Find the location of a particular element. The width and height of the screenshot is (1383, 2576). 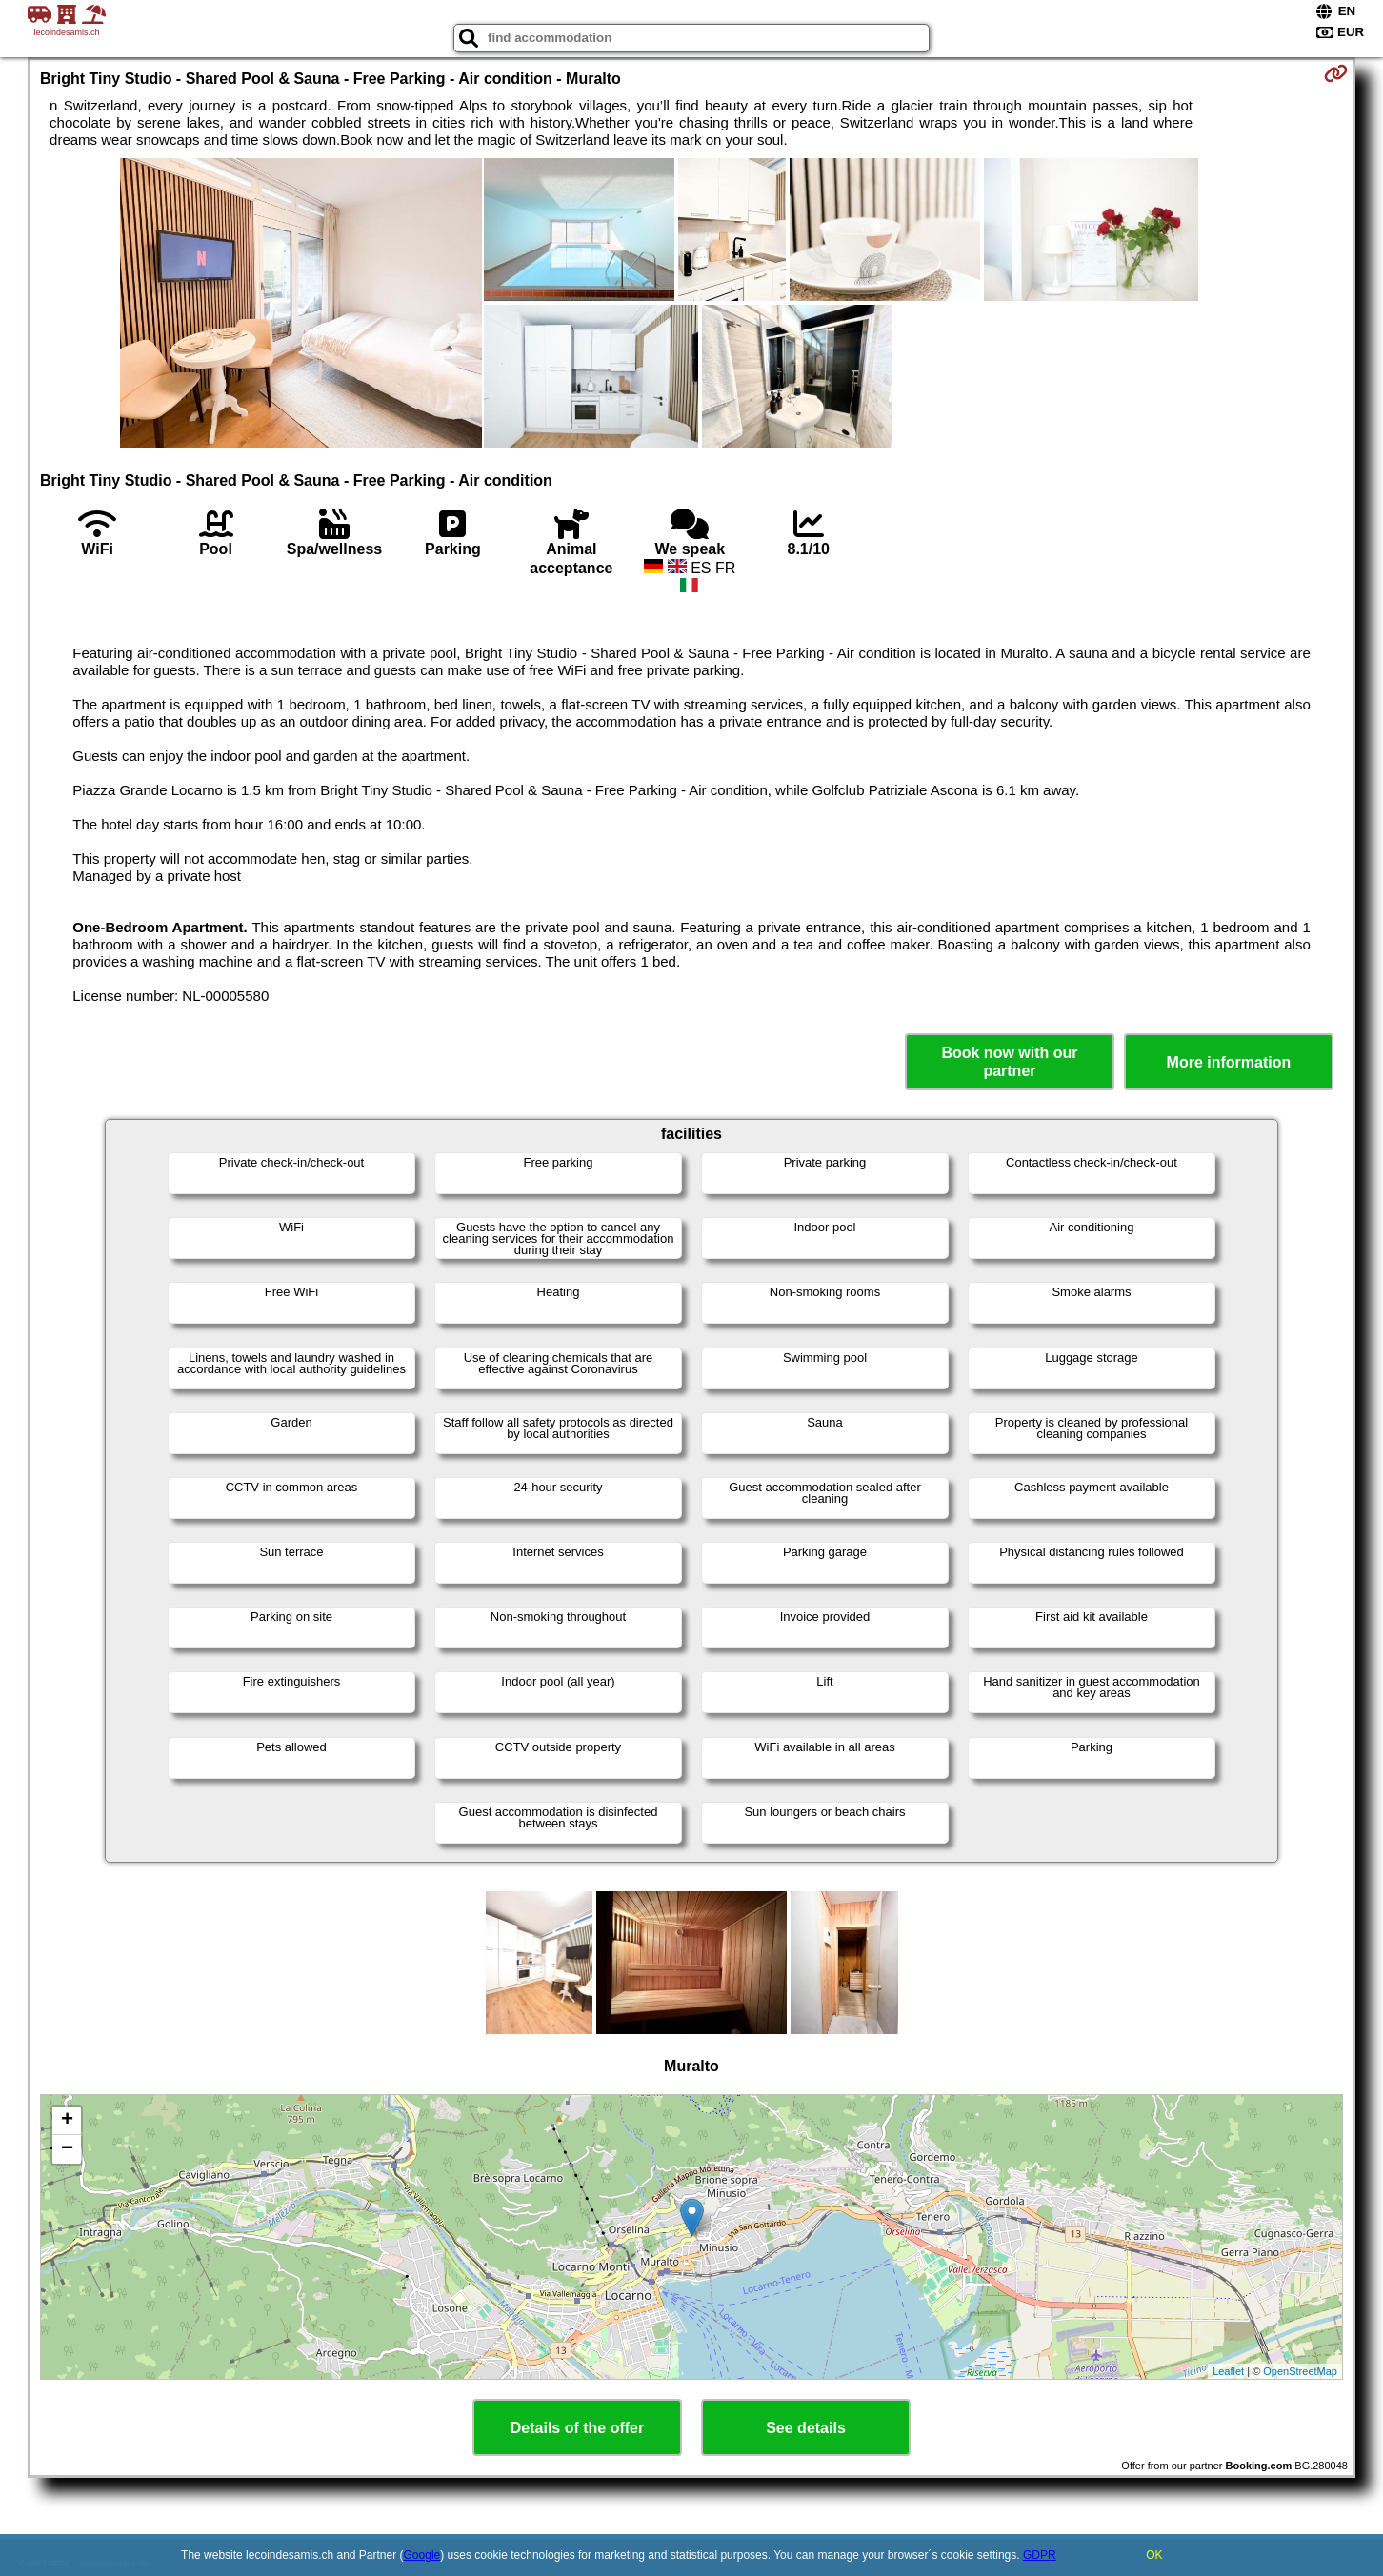

Leaflet is located at coordinates (1228, 2371).